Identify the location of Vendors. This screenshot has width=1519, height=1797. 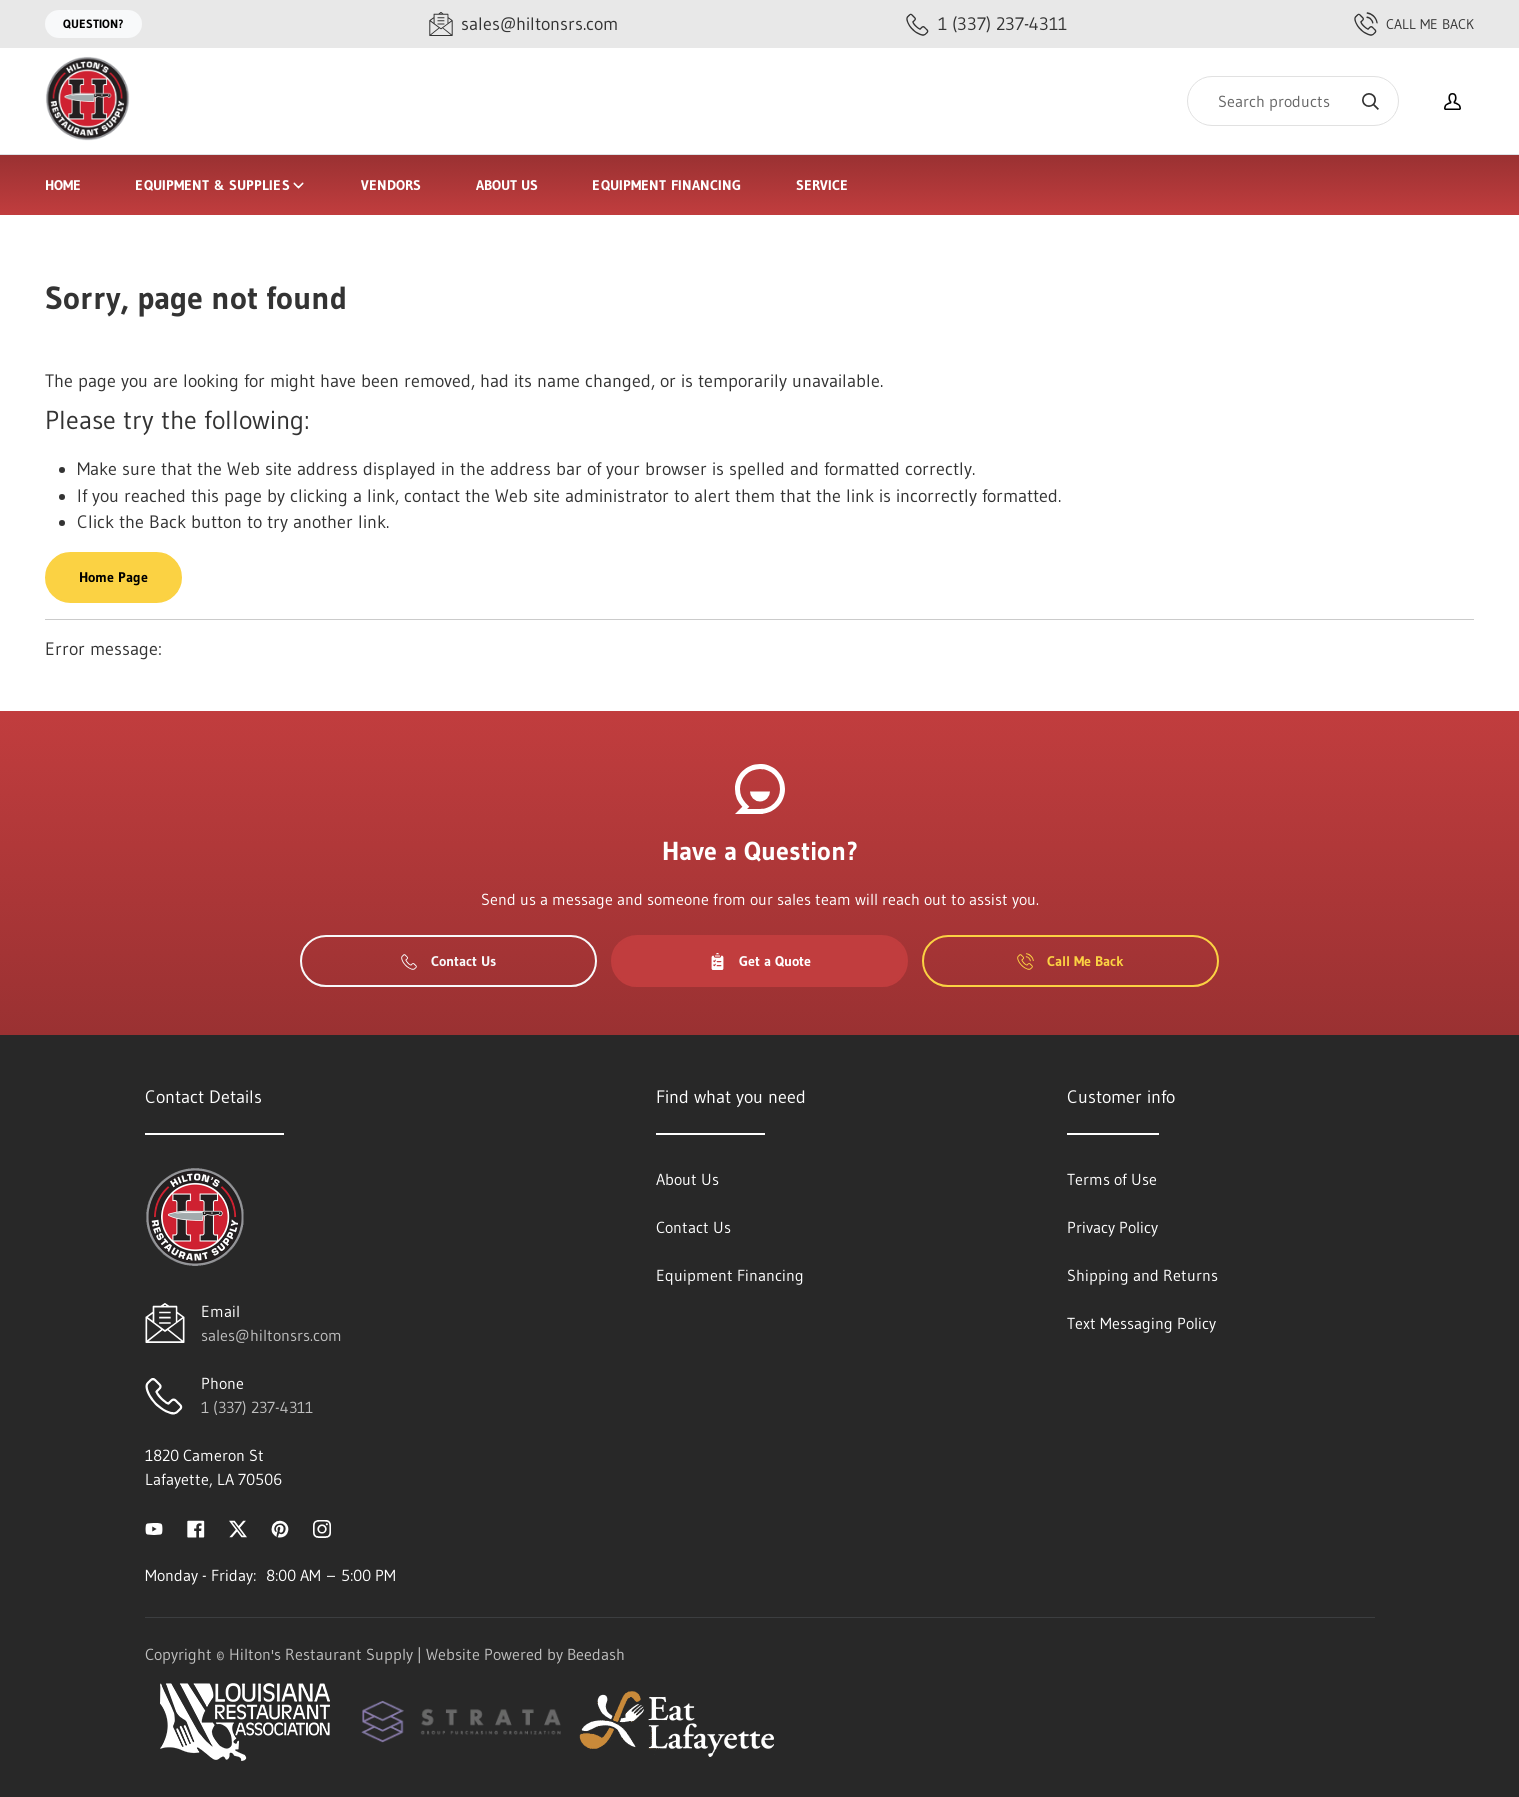
(391, 185).